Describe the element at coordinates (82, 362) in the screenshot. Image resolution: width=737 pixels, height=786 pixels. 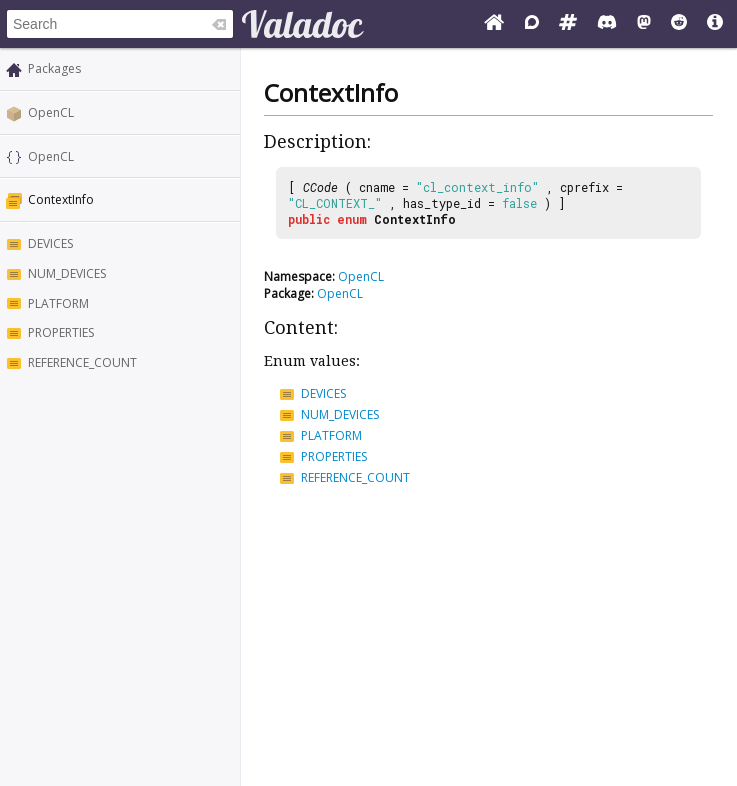
I see `REFERENCE_COUNT` at that location.